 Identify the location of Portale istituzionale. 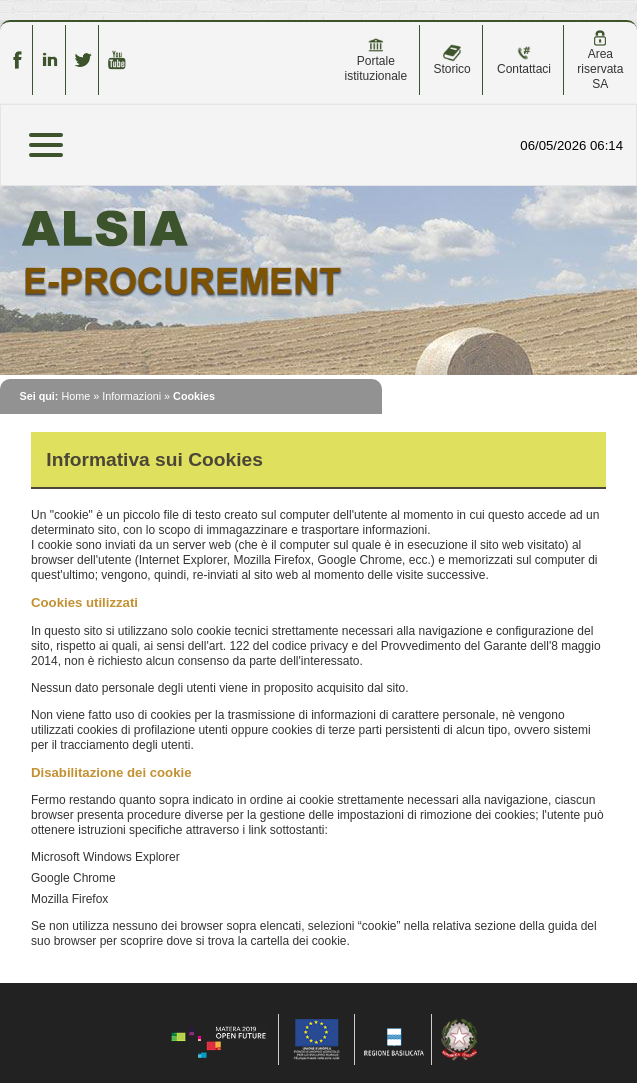
(375, 60).